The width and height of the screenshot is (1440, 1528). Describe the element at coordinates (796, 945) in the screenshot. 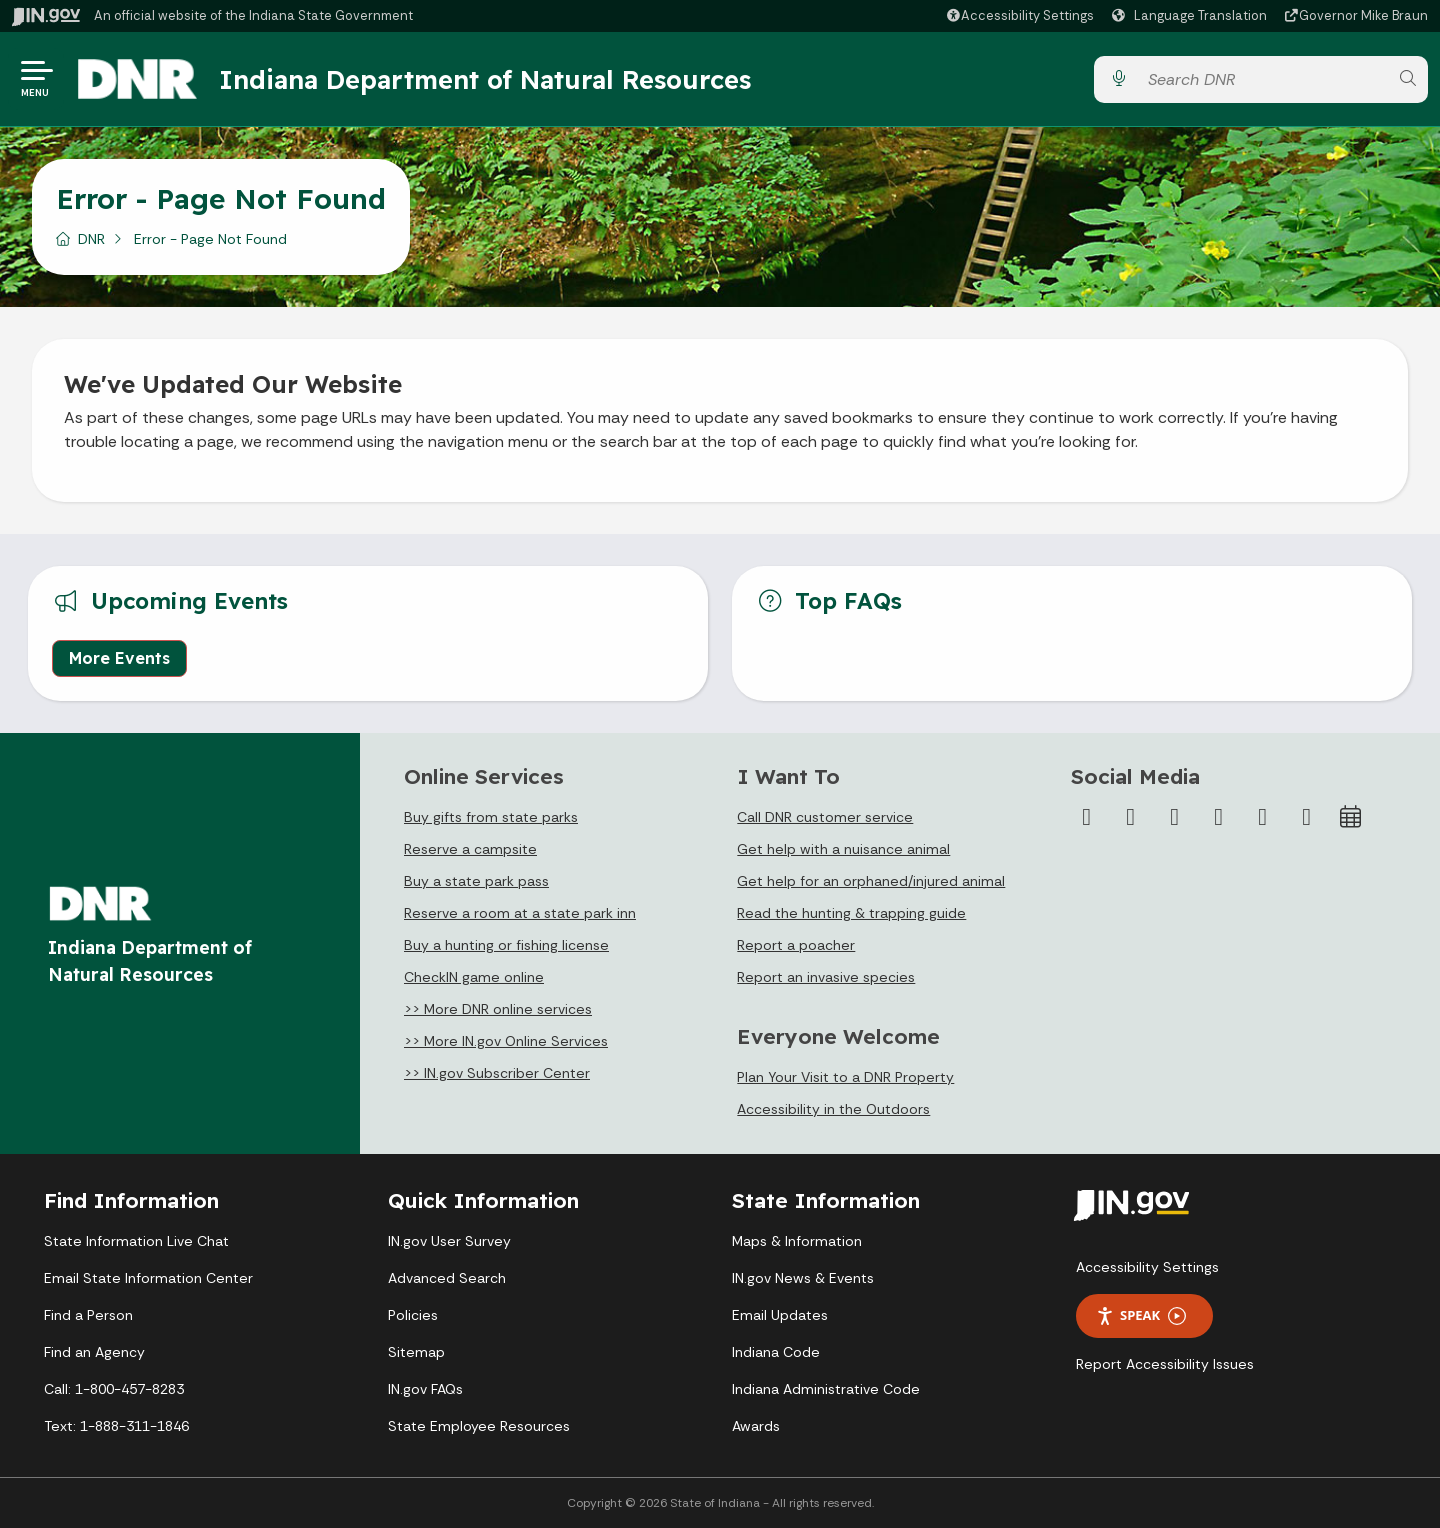

I see `Report a poacher` at that location.